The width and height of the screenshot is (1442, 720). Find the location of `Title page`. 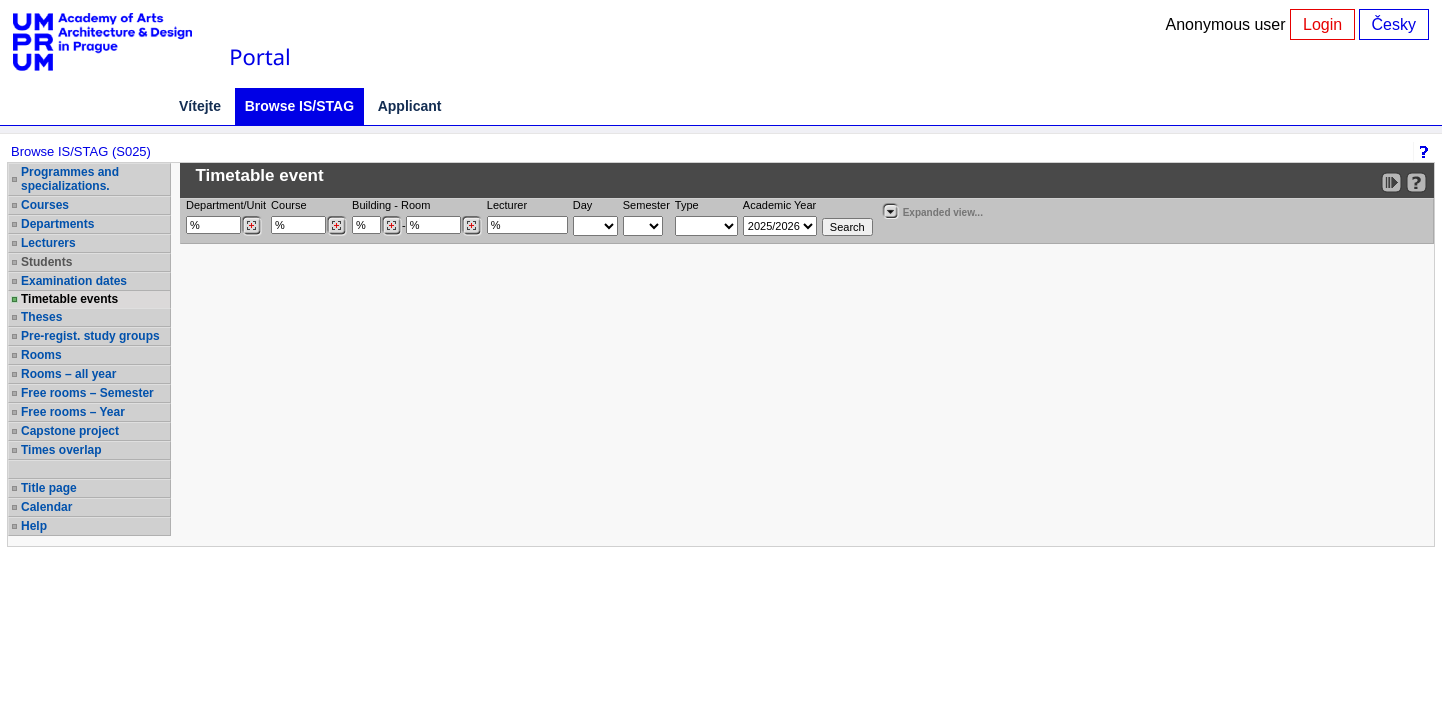

Title page is located at coordinates (49, 488).